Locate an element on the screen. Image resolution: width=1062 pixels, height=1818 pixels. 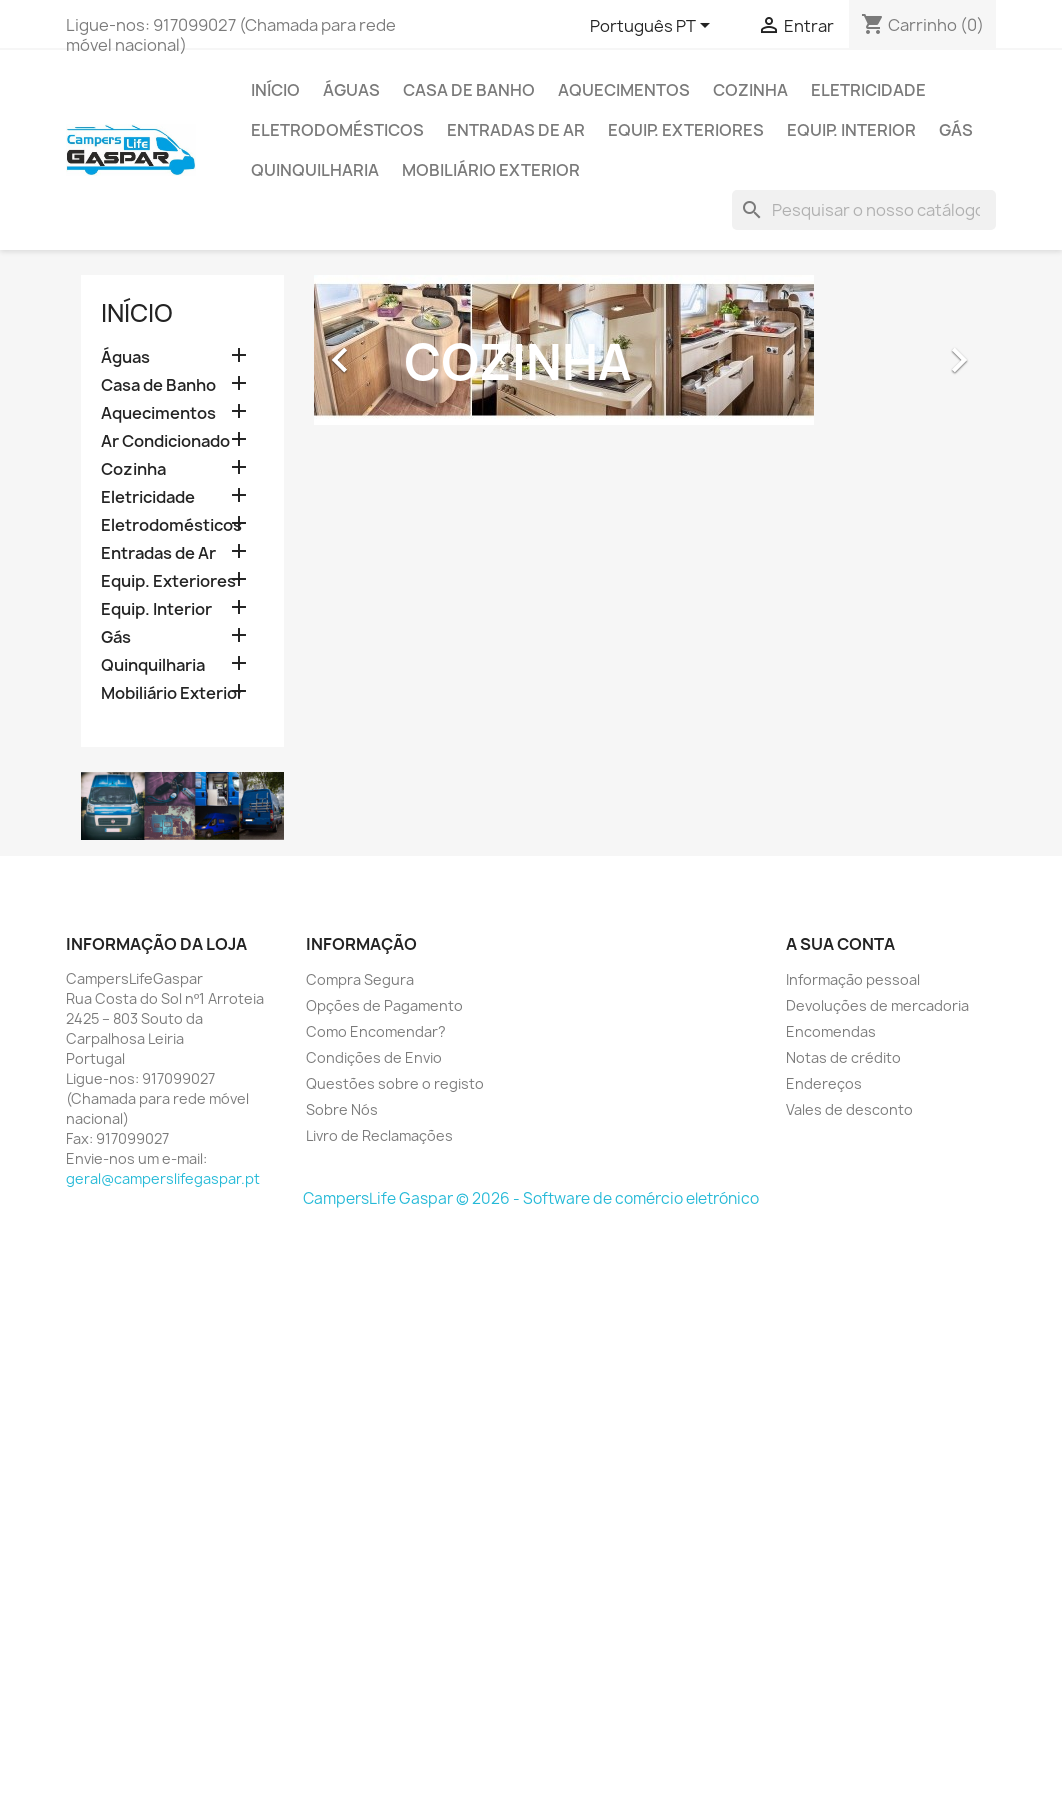
Eletricidade is located at coordinates (868, 90).